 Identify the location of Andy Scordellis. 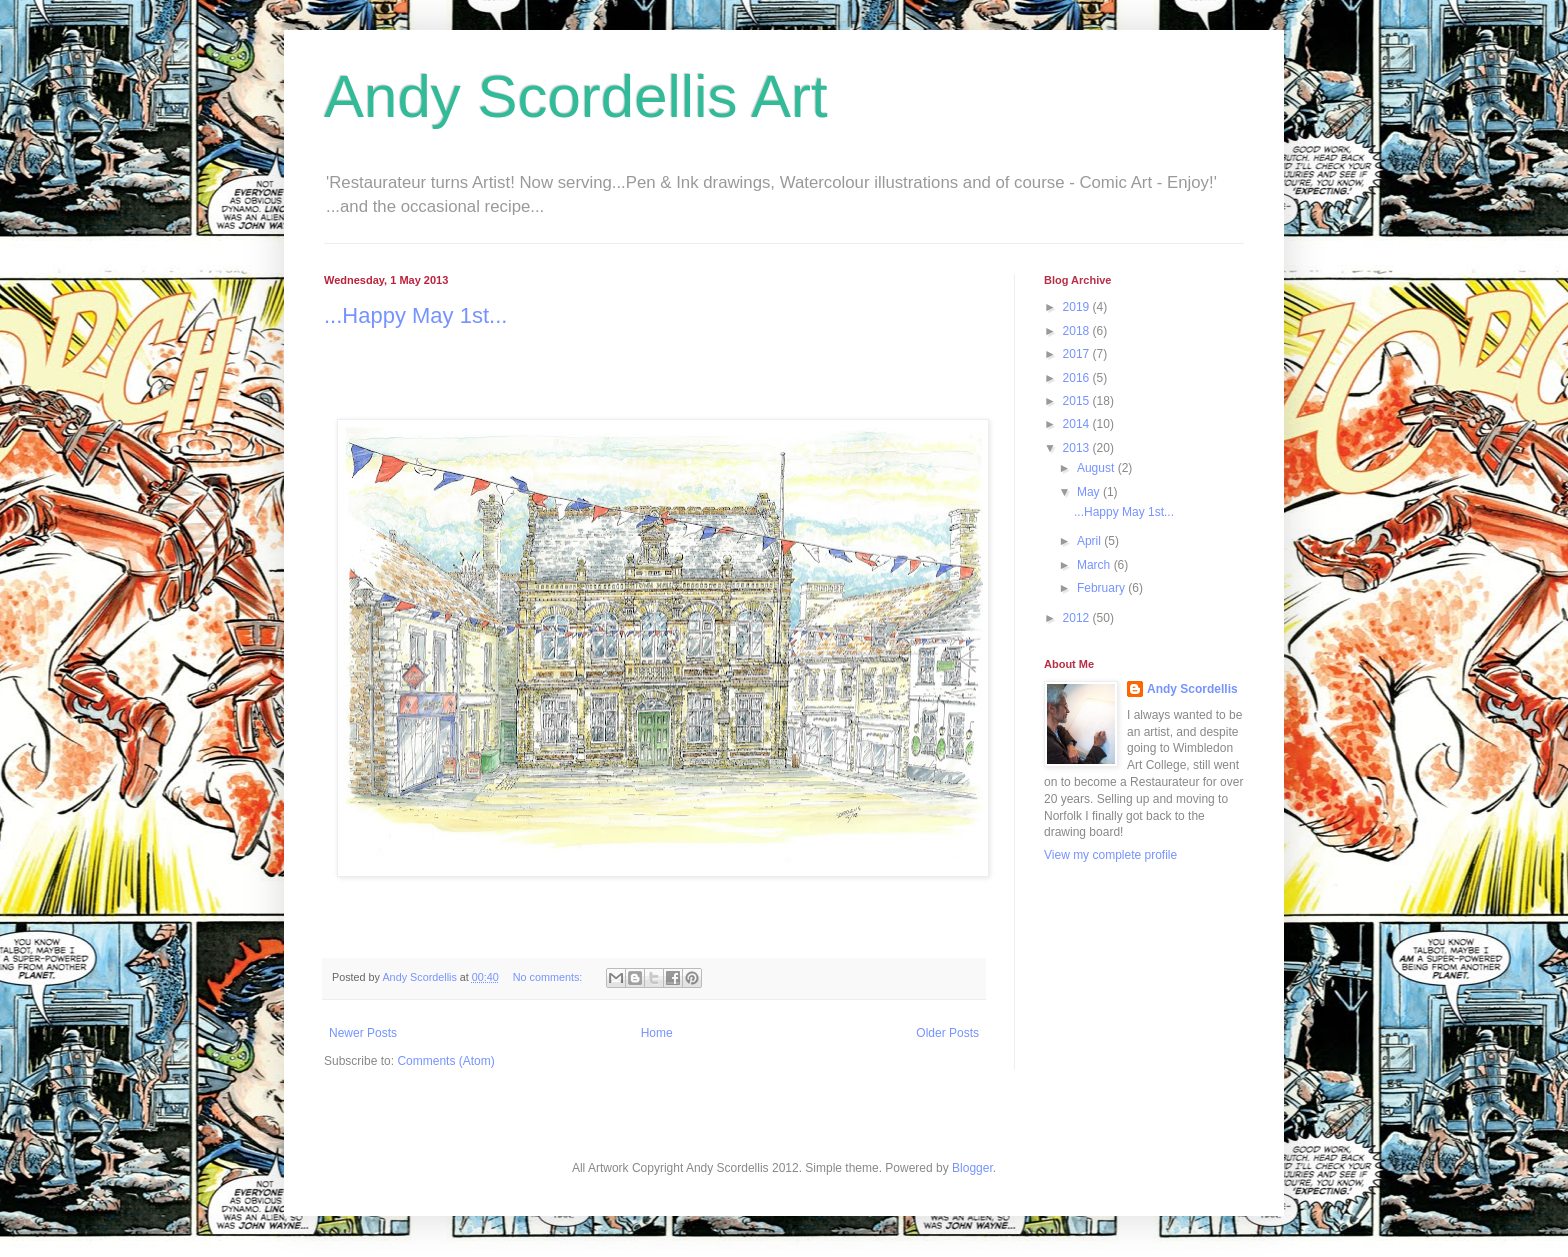
(1192, 689).